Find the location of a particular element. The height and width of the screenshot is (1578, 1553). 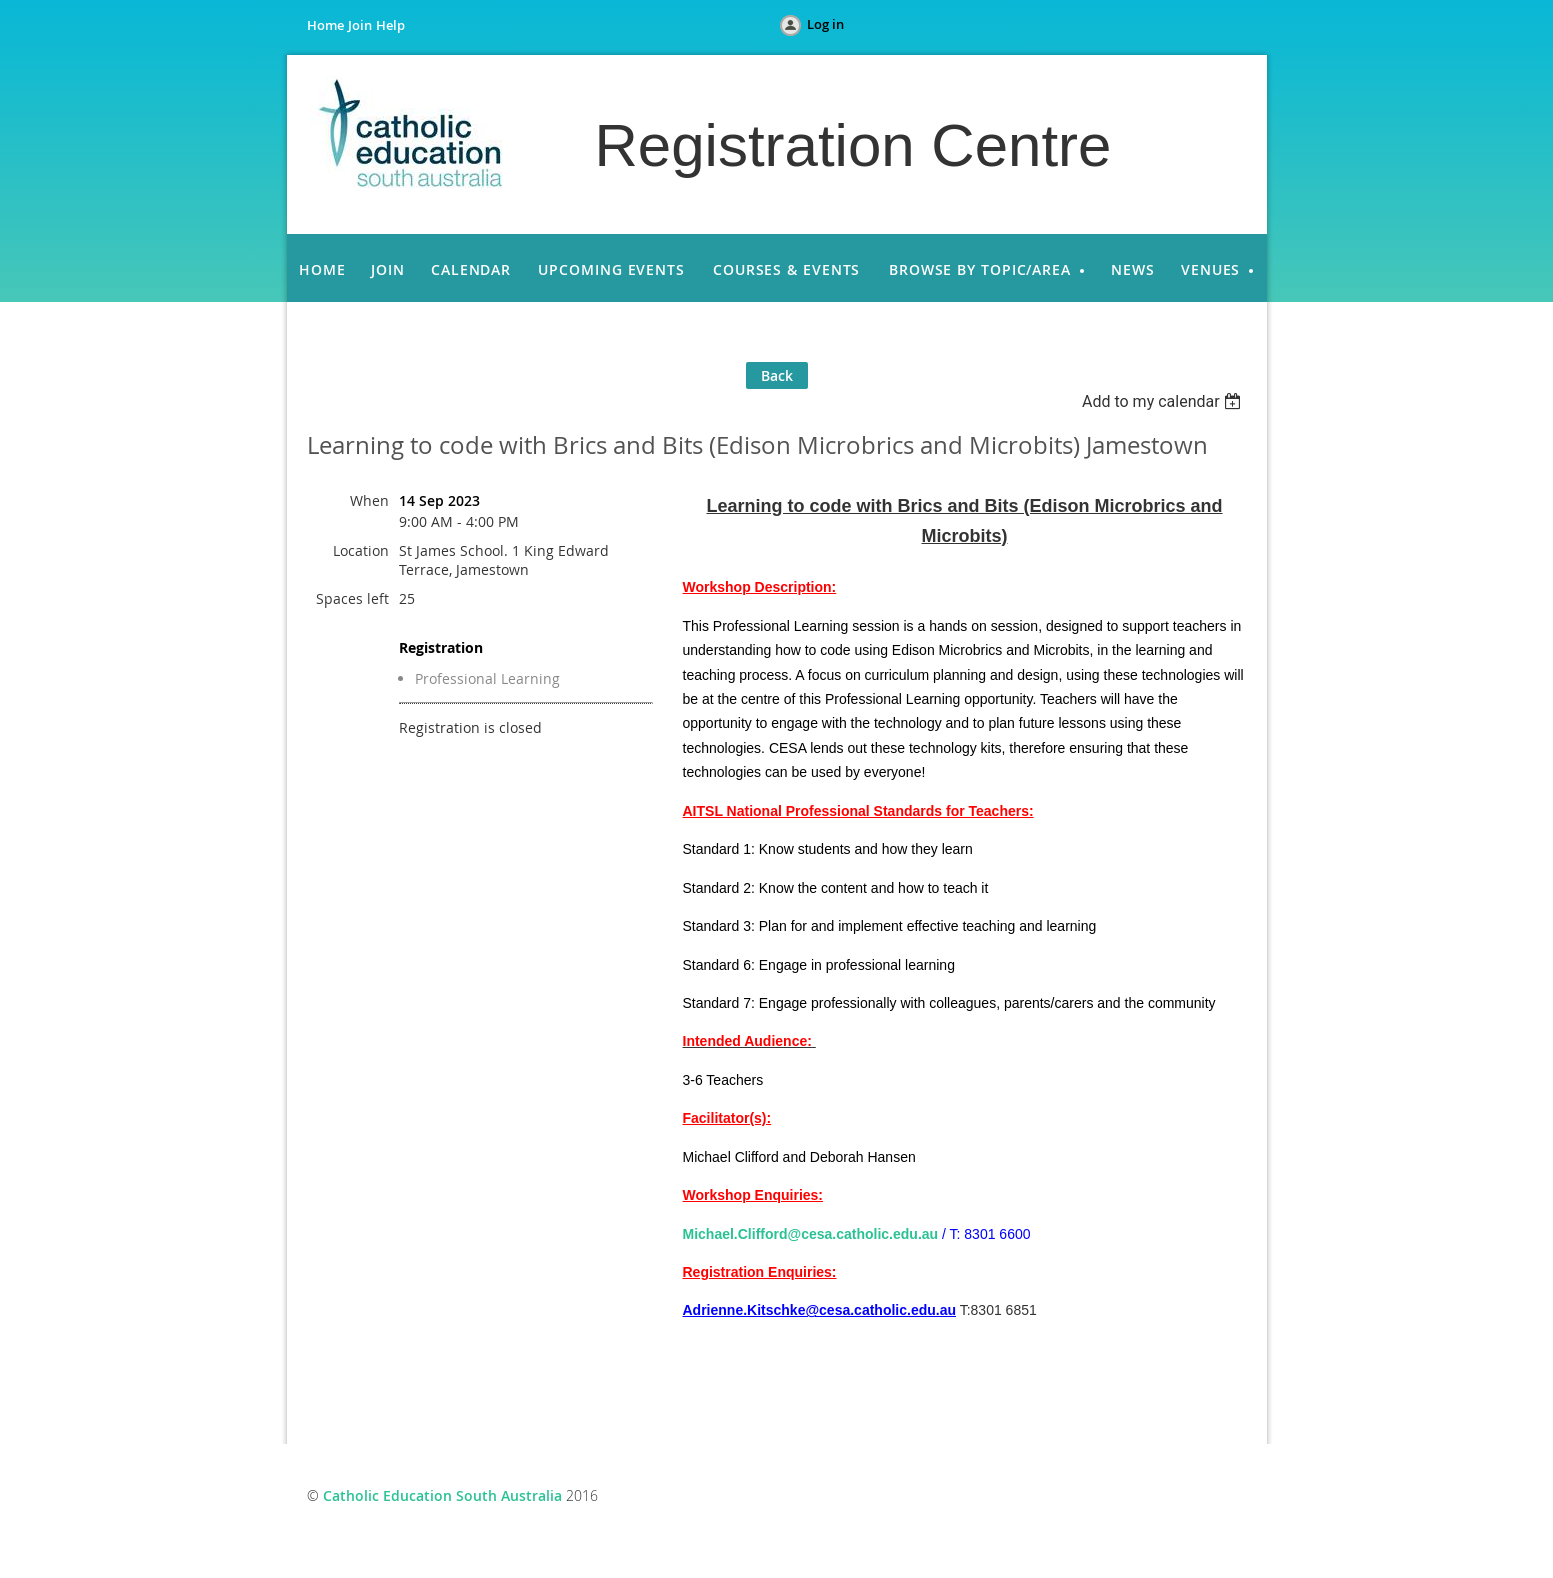

[listbox] is located at coordinates (1164, 401).